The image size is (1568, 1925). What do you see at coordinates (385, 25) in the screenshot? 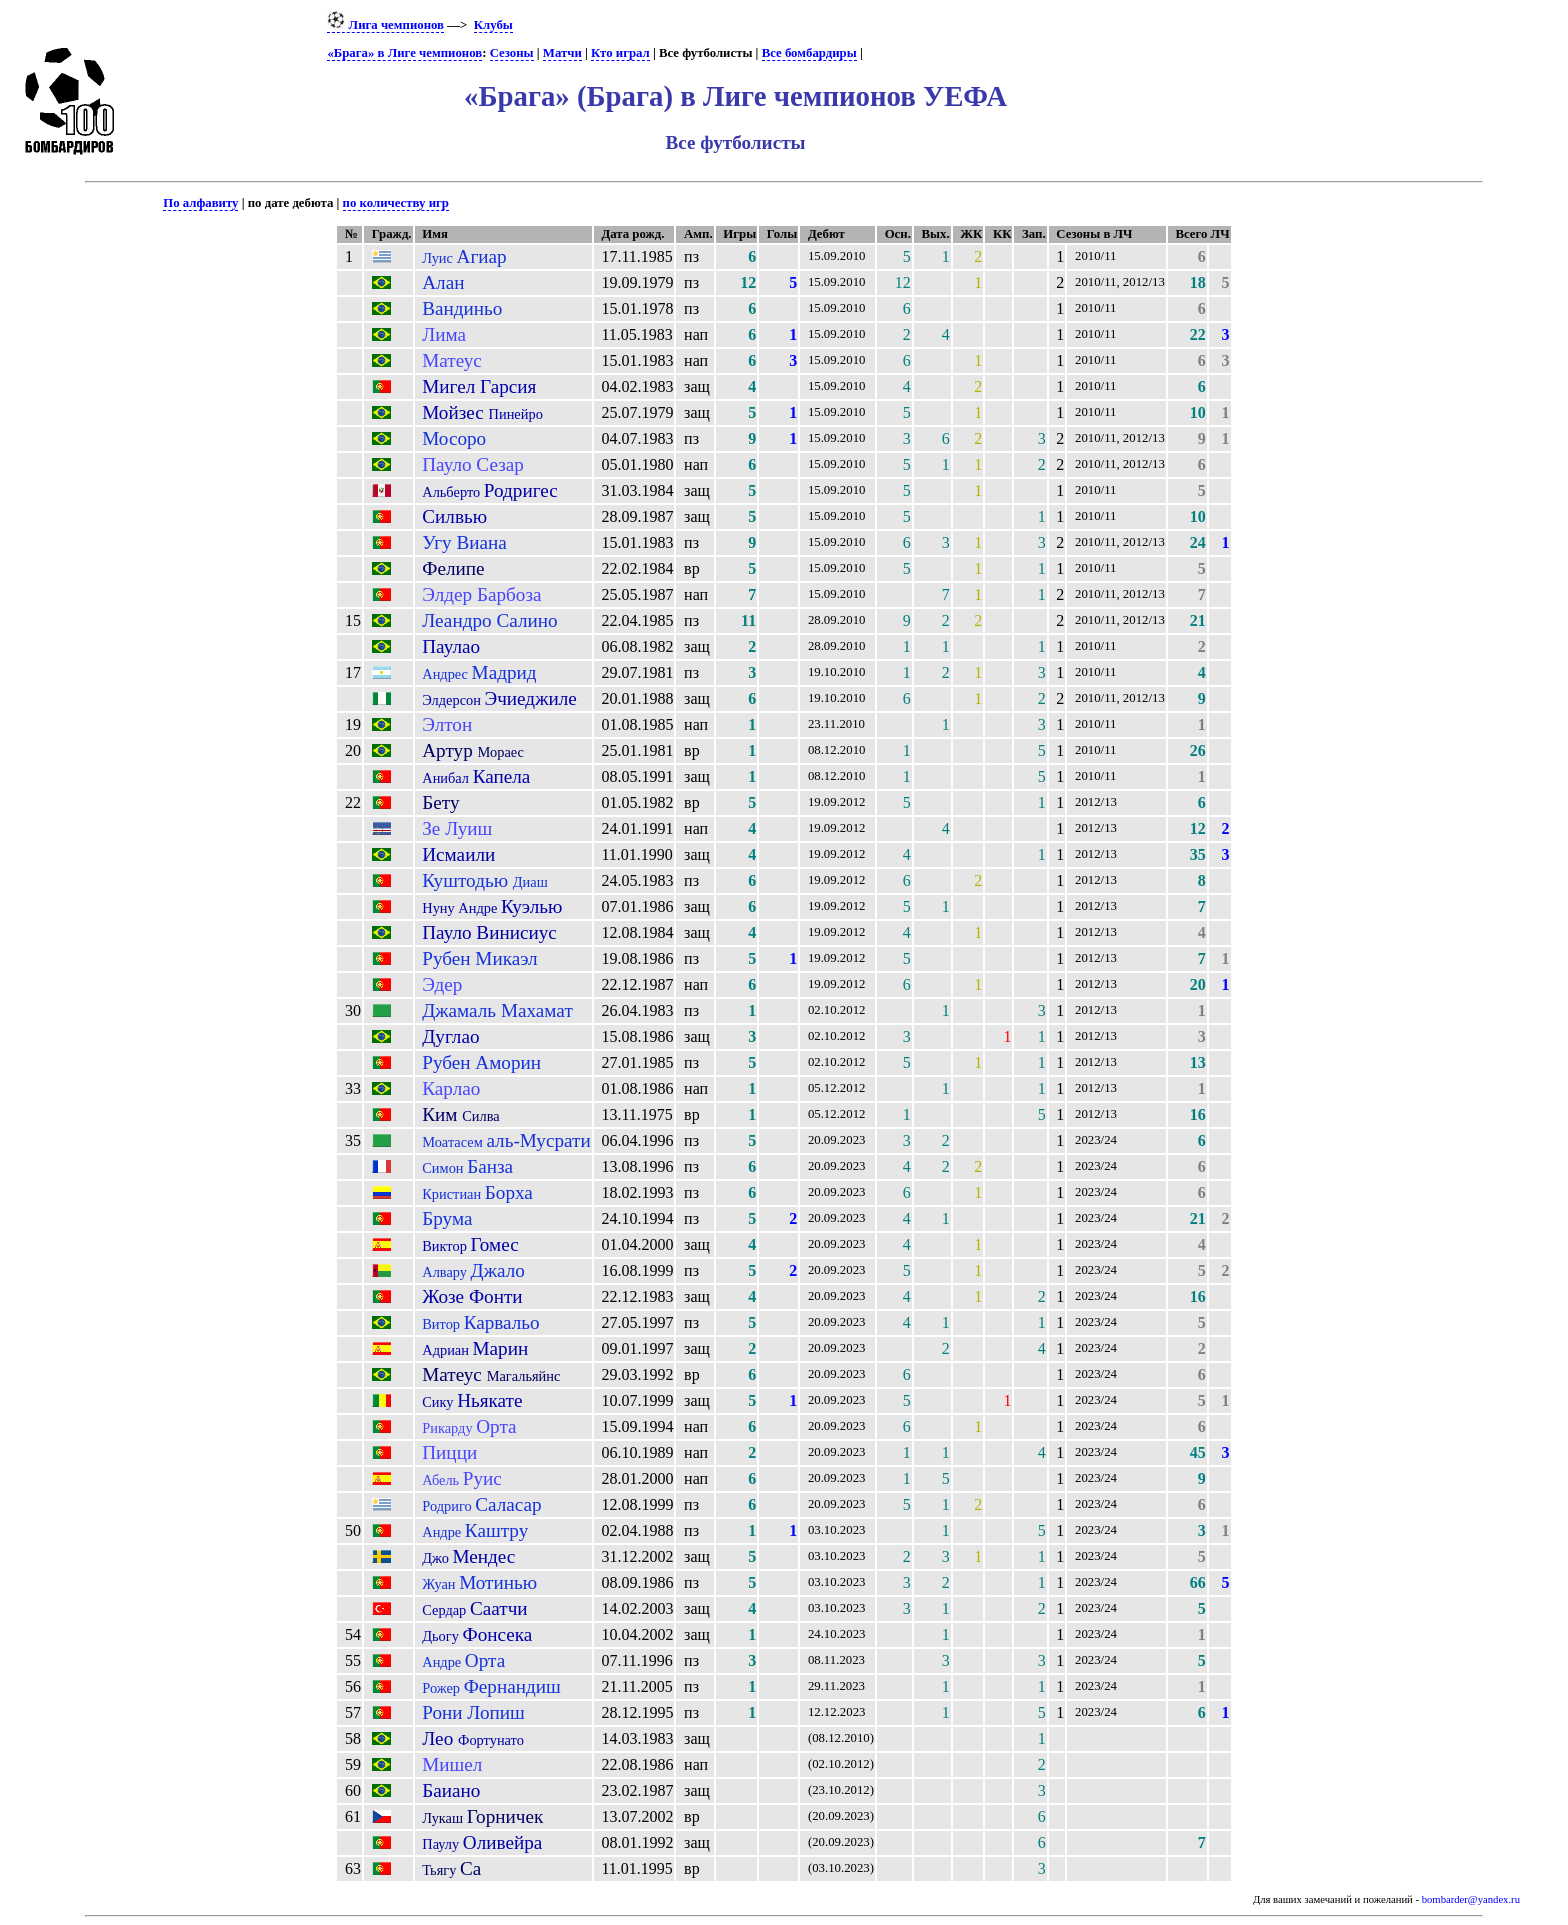
I see `Лига чемпионов` at bounding box center [385, 25].